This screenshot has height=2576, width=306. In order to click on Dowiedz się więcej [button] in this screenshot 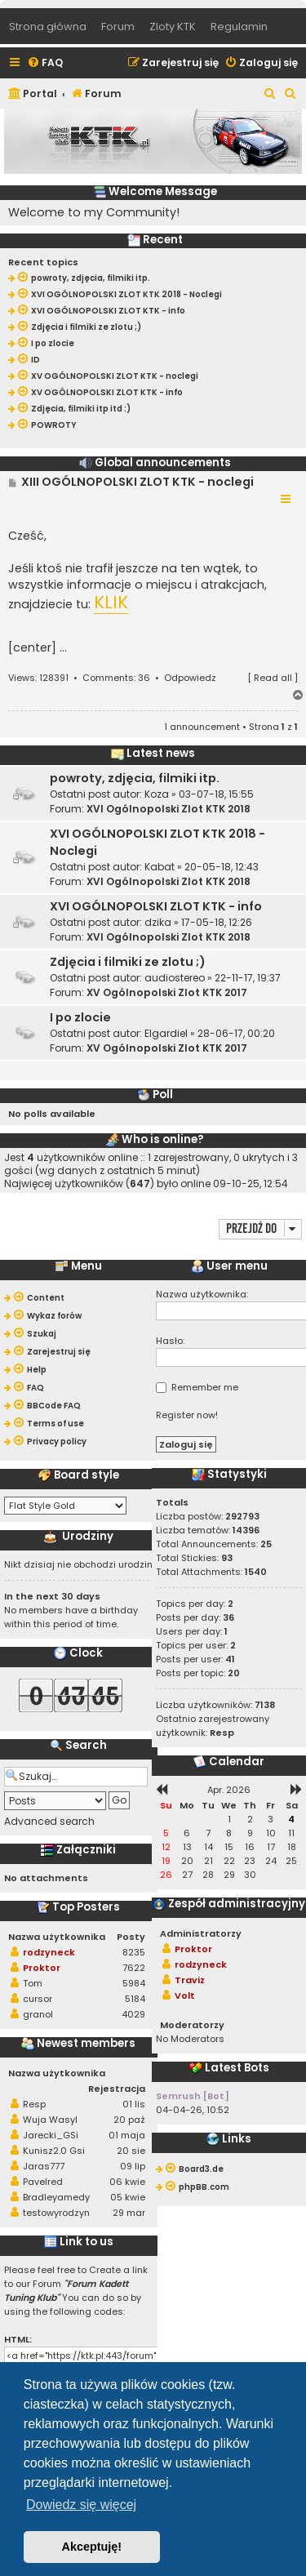, I will do `click(81, 2504)`.